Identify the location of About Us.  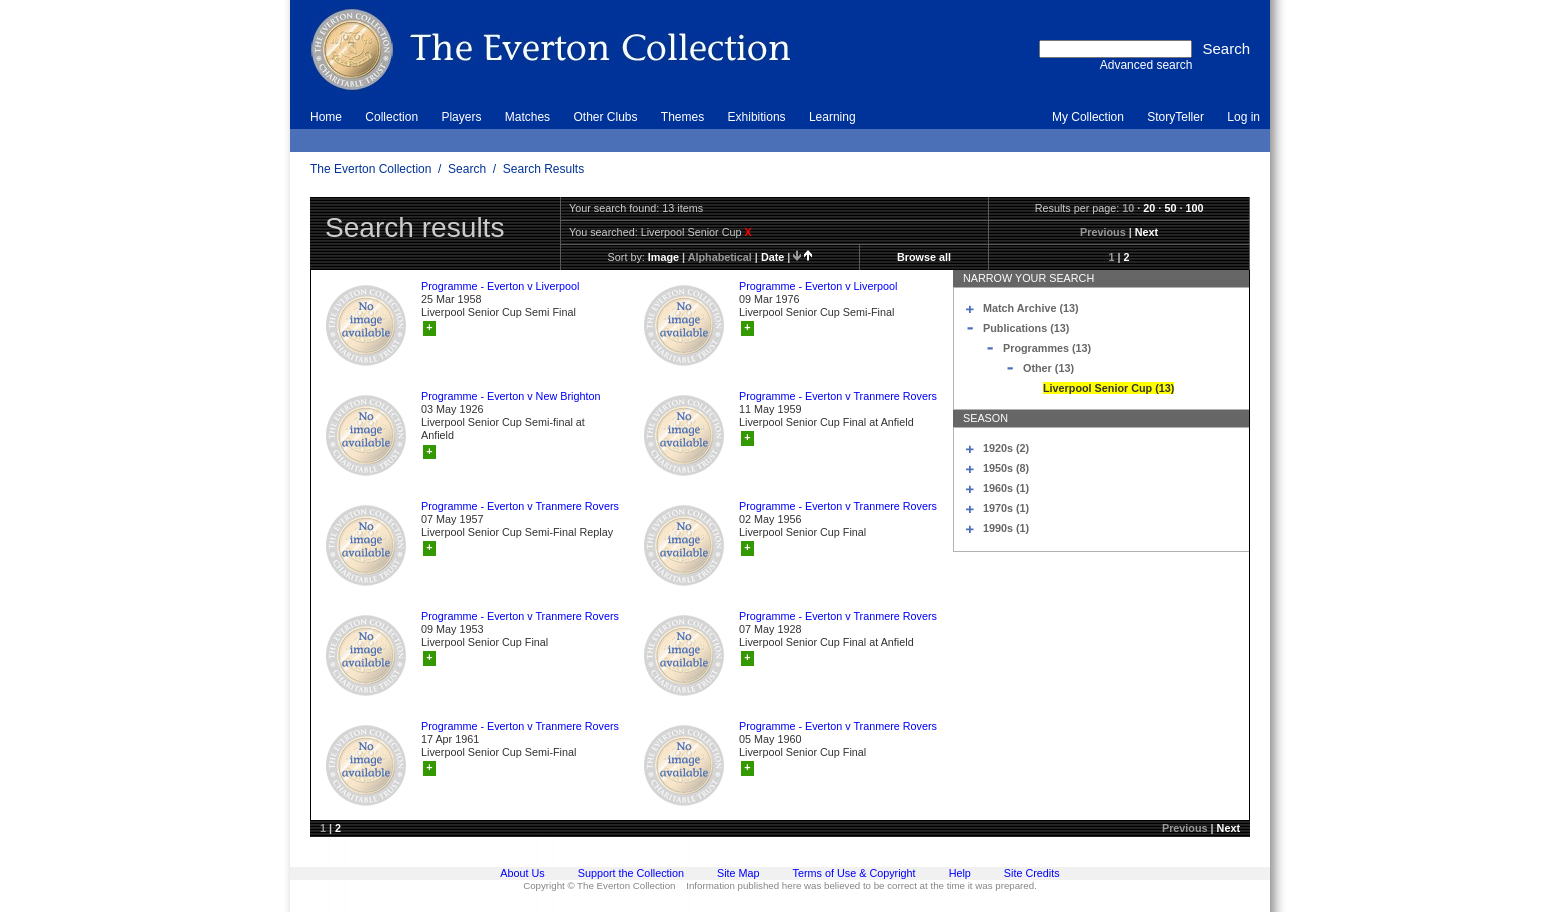
(522, 873).